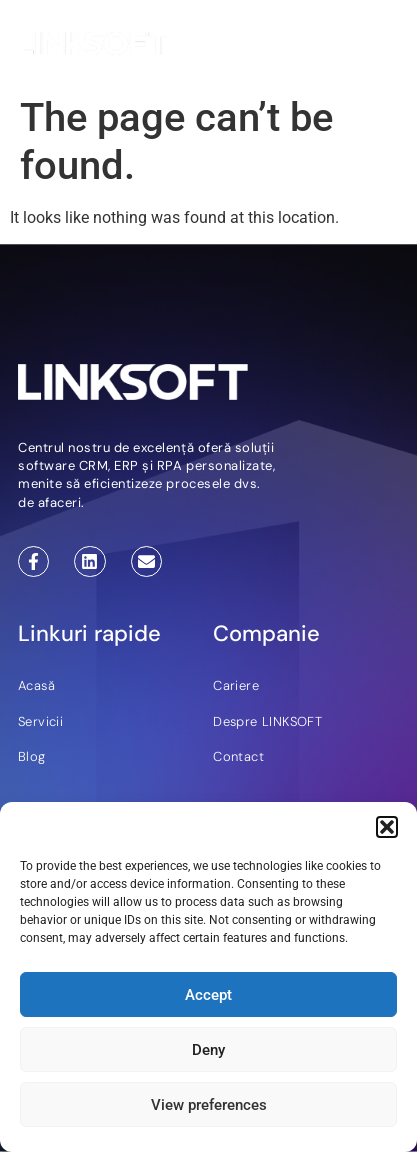 The width and height of the screenshot is (417, 1152). Describe the element at coordinates (387, 827) in the screenshot. I see `[button]` at that location.